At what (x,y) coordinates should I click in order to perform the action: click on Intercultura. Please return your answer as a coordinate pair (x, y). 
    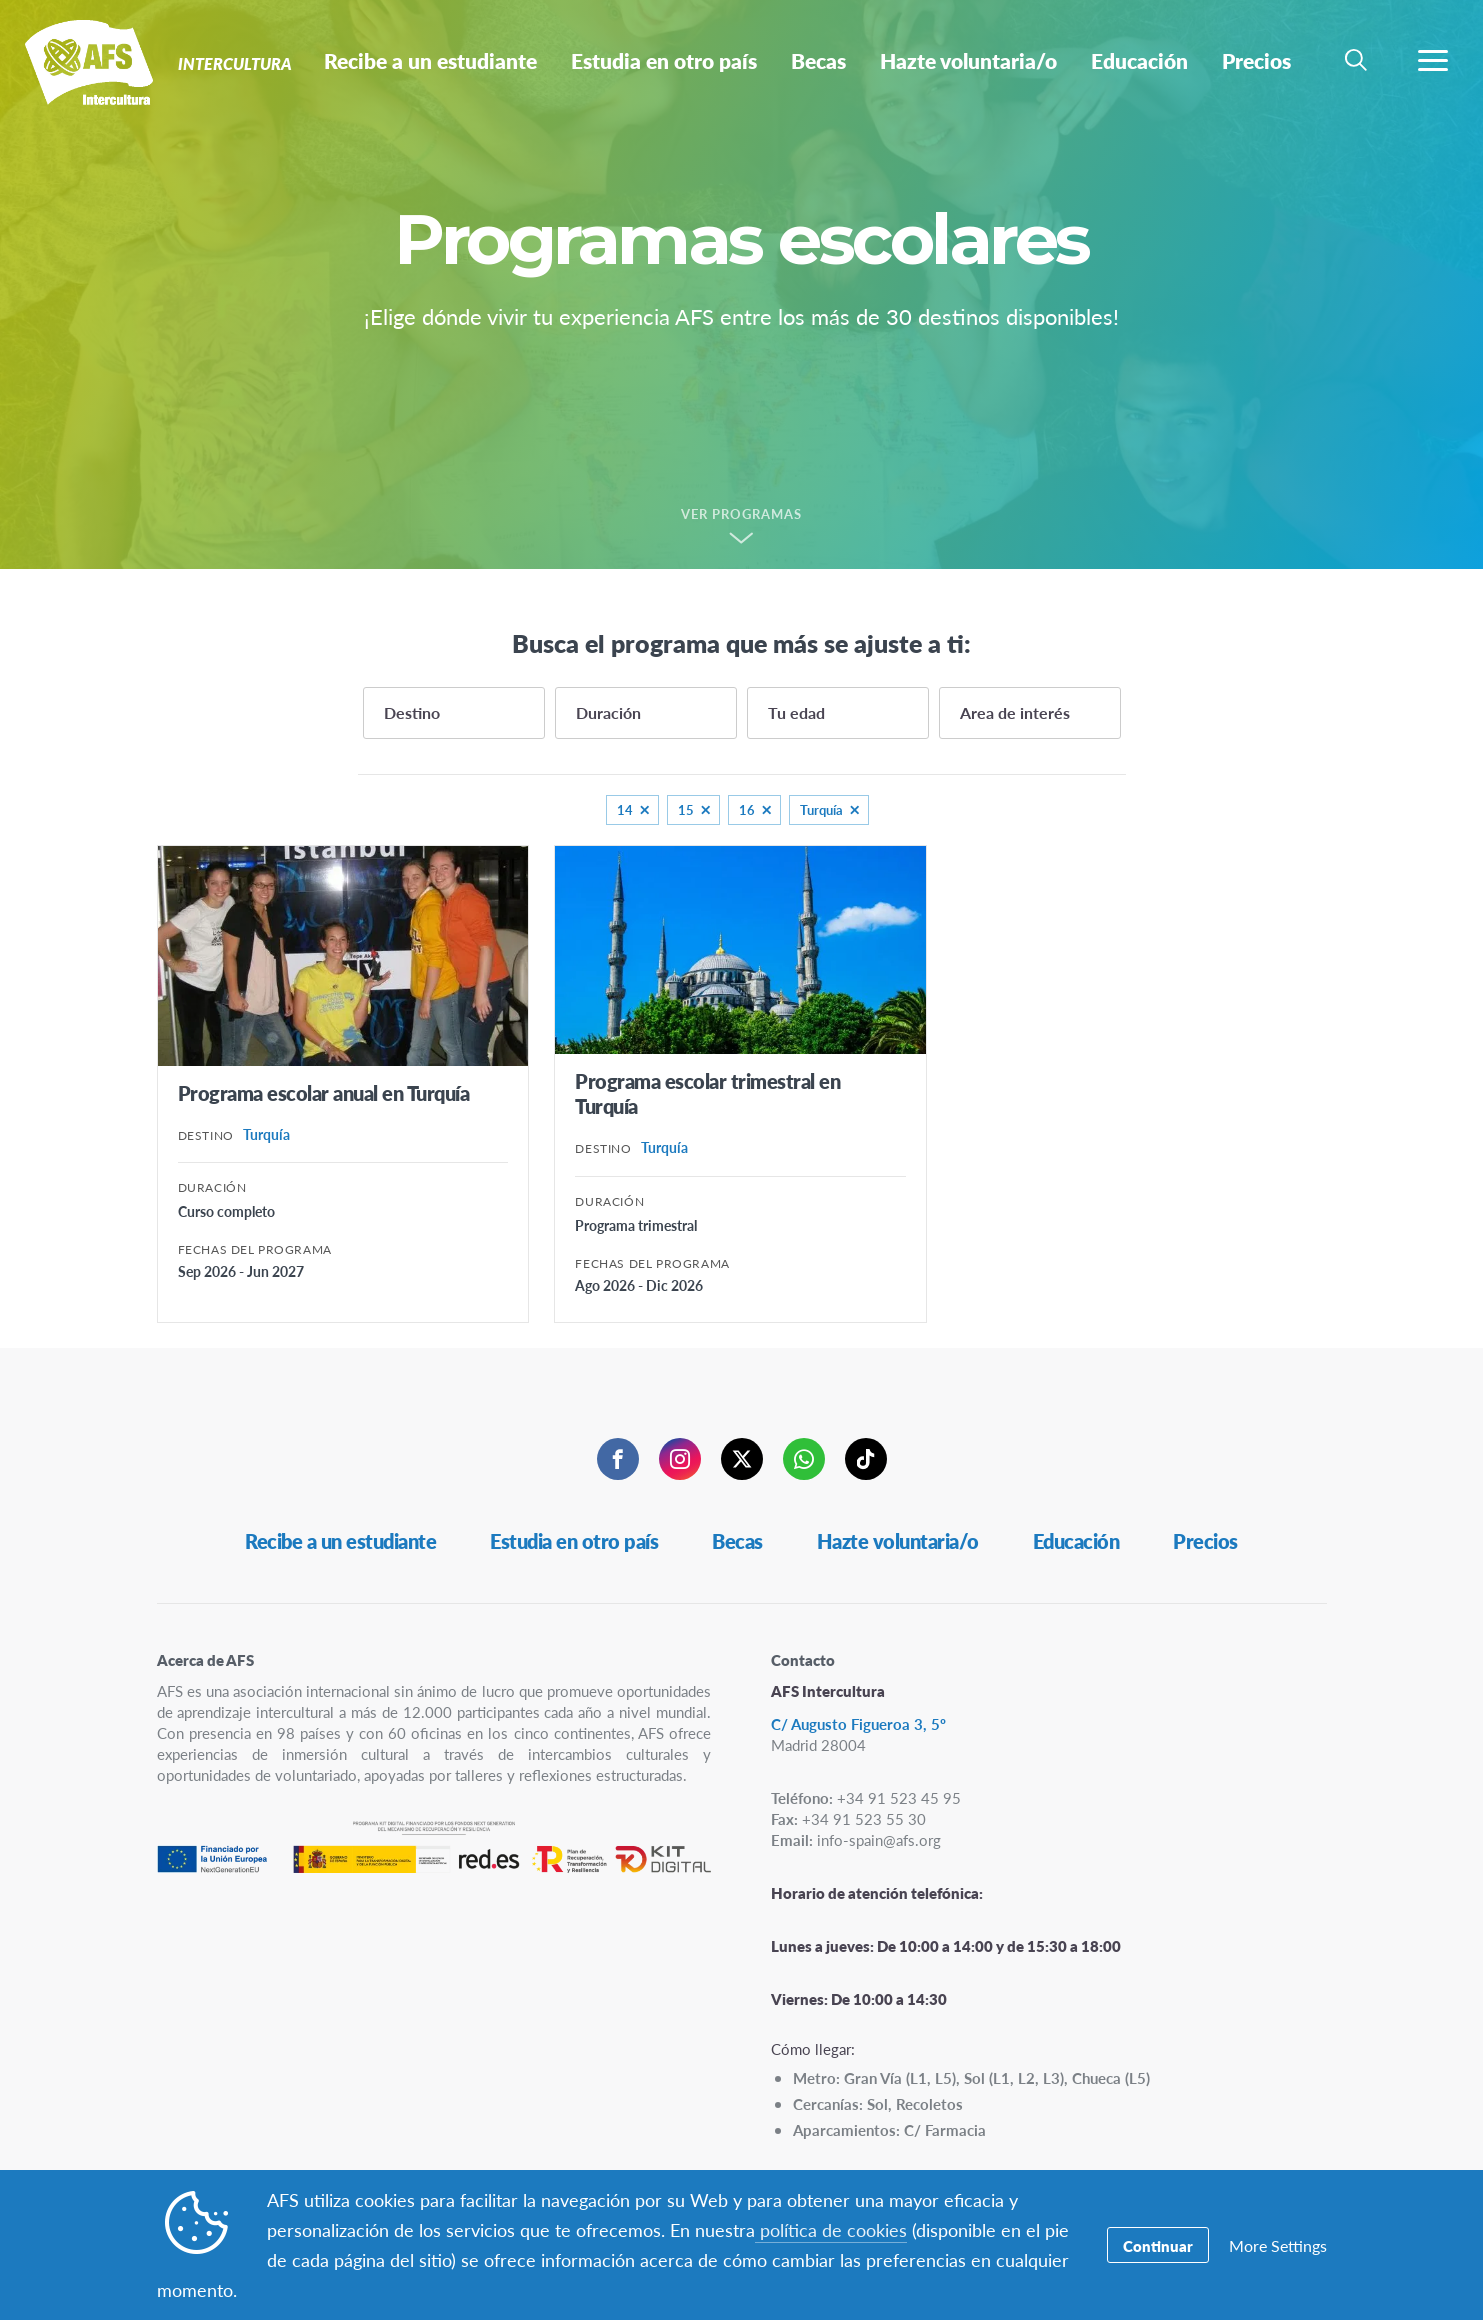
    Looking at the image, I should click on (87, 68).